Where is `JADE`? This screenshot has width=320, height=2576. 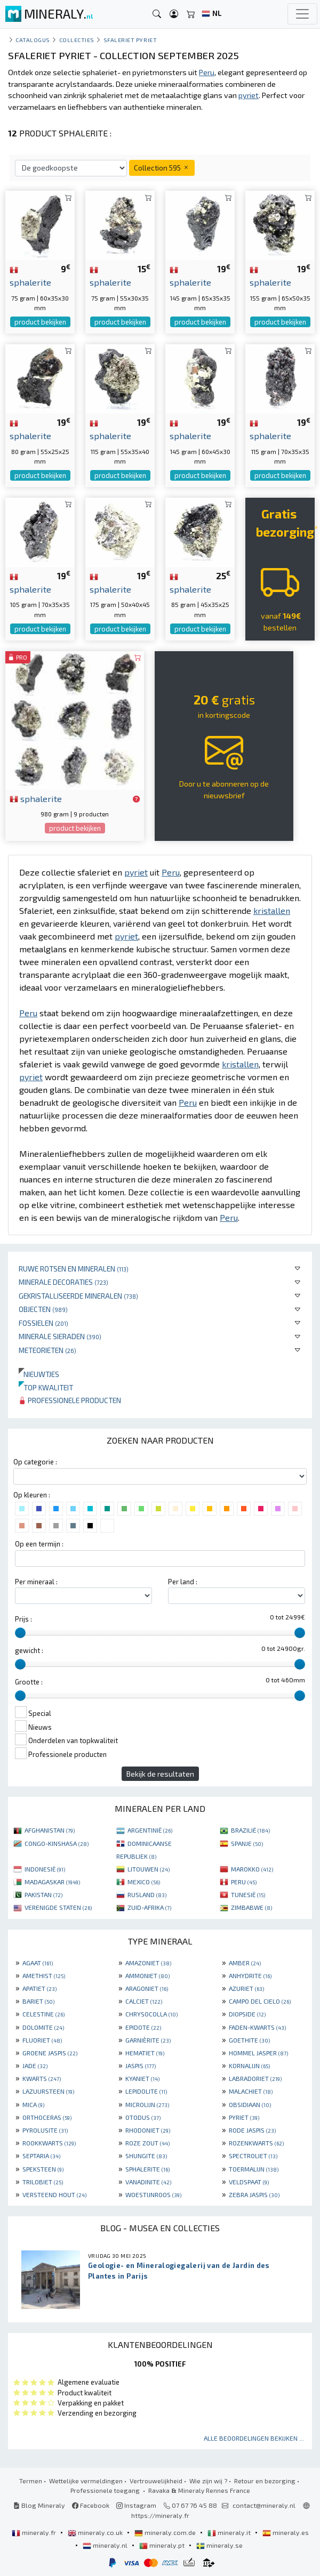 JADE is located at coordinates (34, 2065).